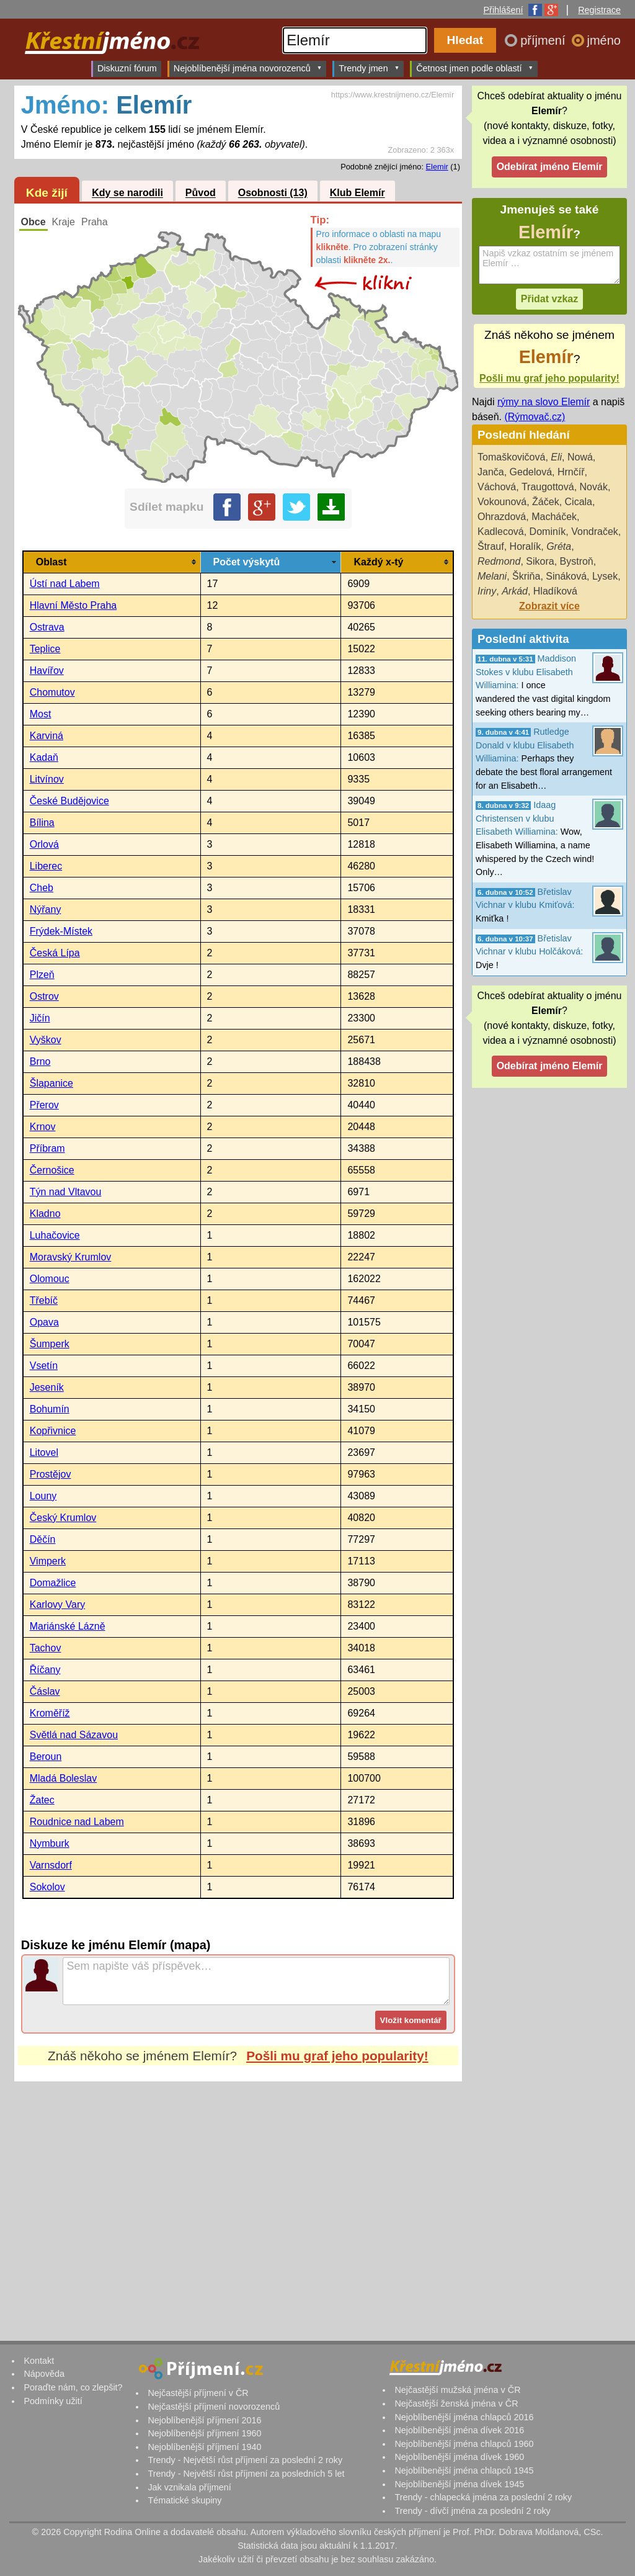 The image size is (635, 2576). What do you see at coordinates (47, 1887) in the screenshot?
I see `Sokolov` at bounding box center [47, 1887].